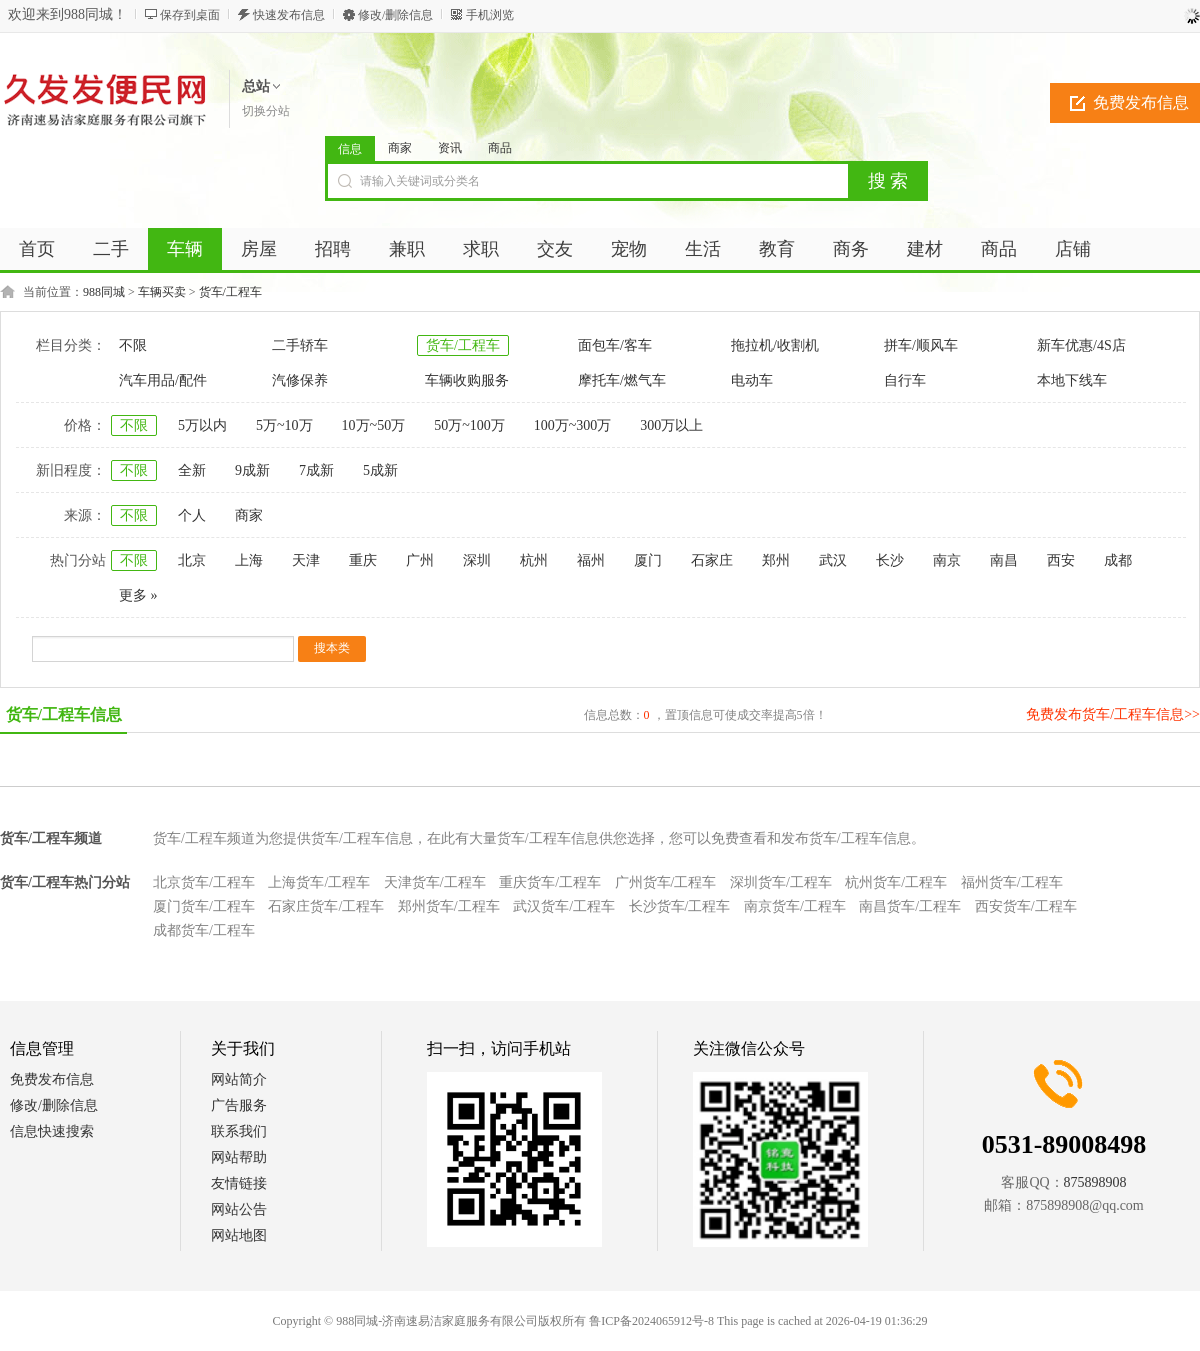 The height and width of the screenshot is (1351, 1200). Describe the element at coordinates (284, 425) in the screenshot. I see `5万~10万` at that location.